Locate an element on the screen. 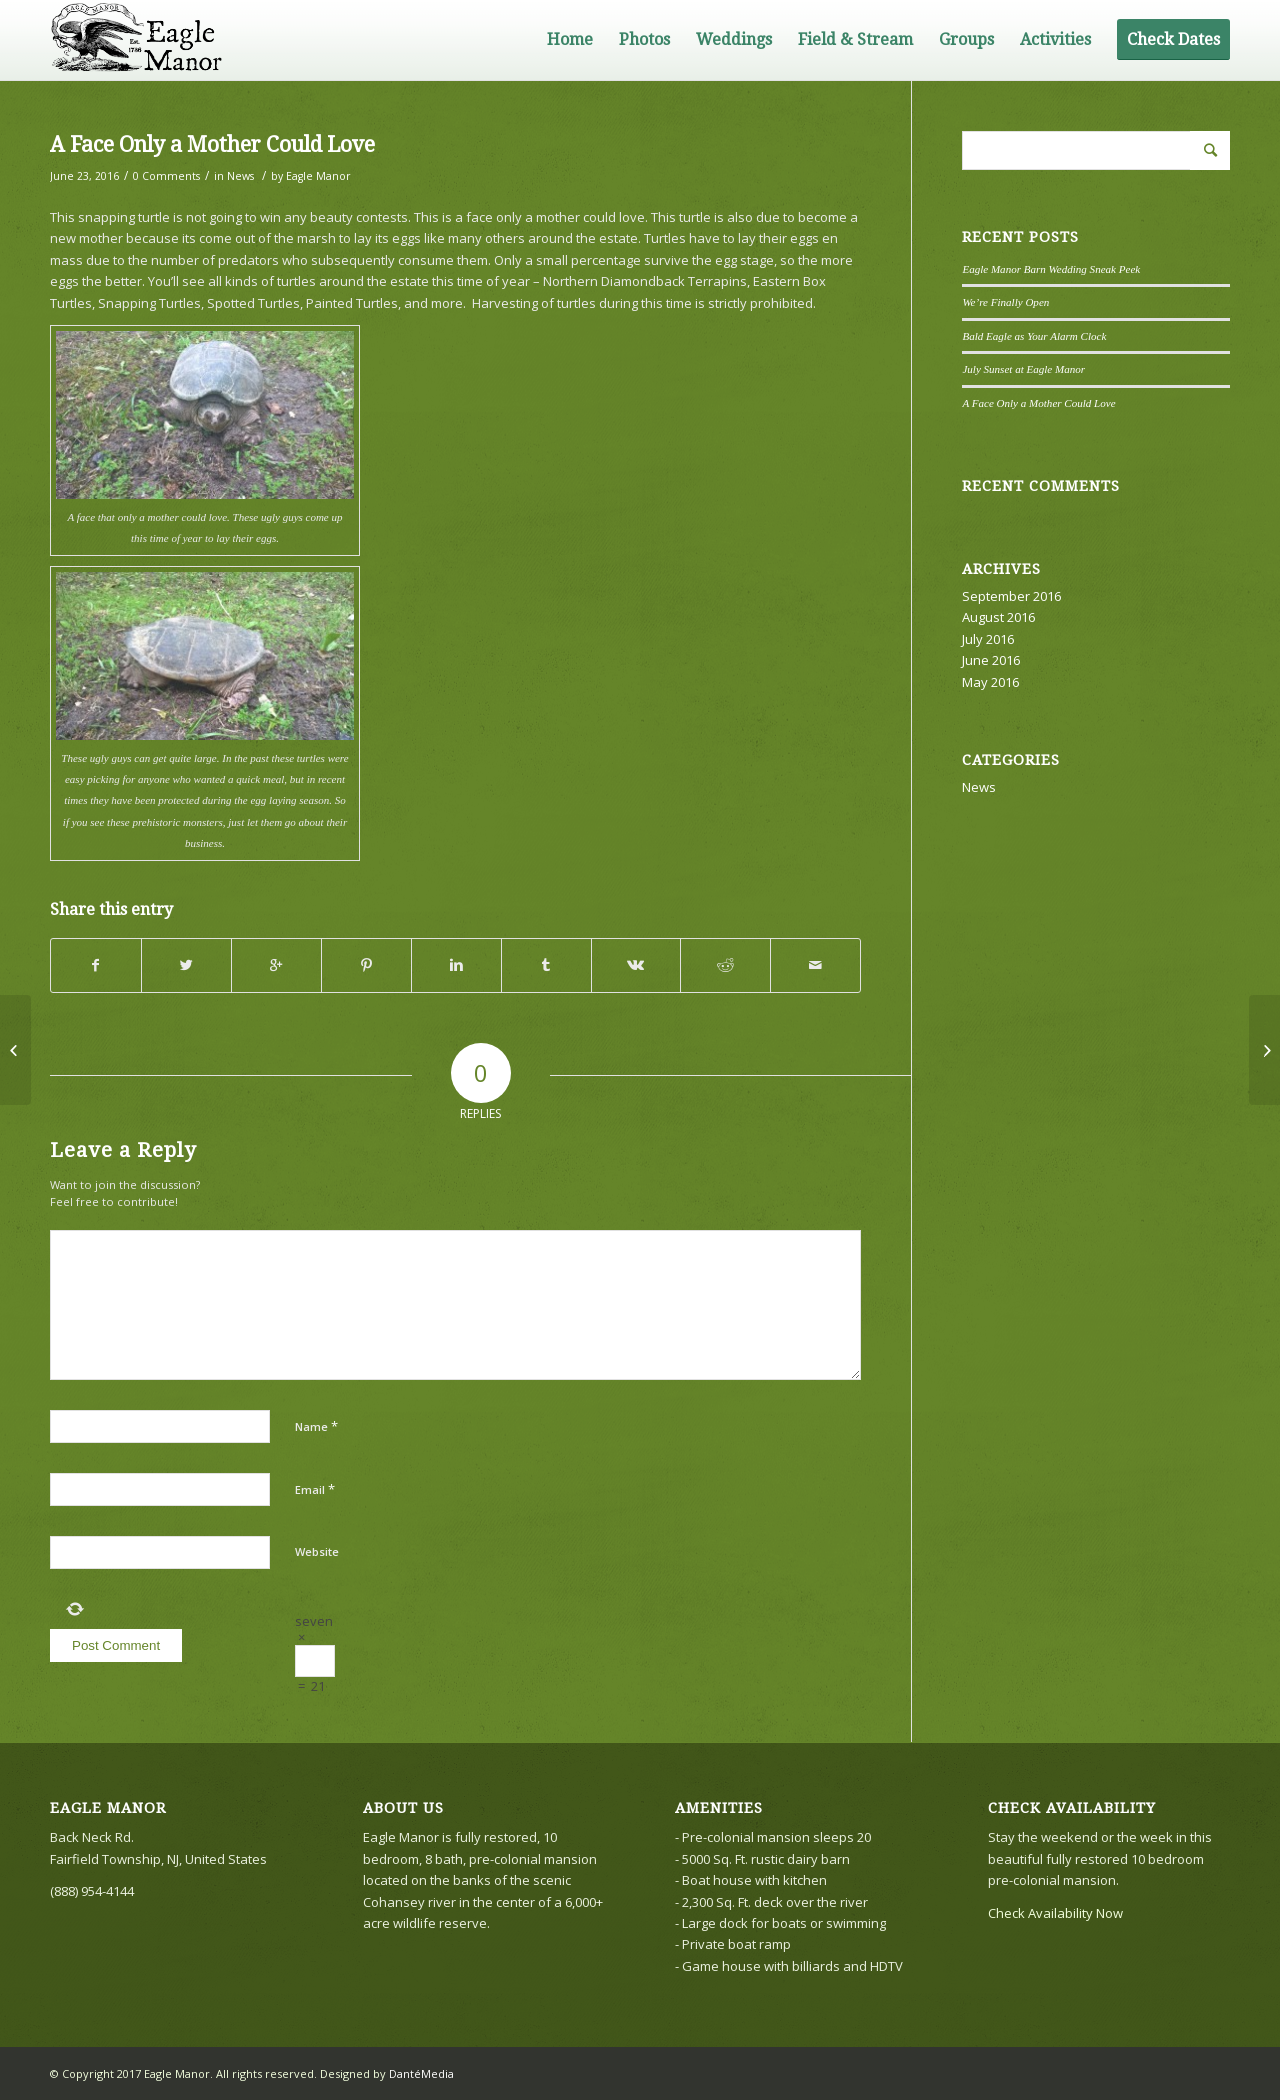 Image resolution: width=1280 pixels, height=2100 pixels. September 2016 is located at coordinates (1011, 596).